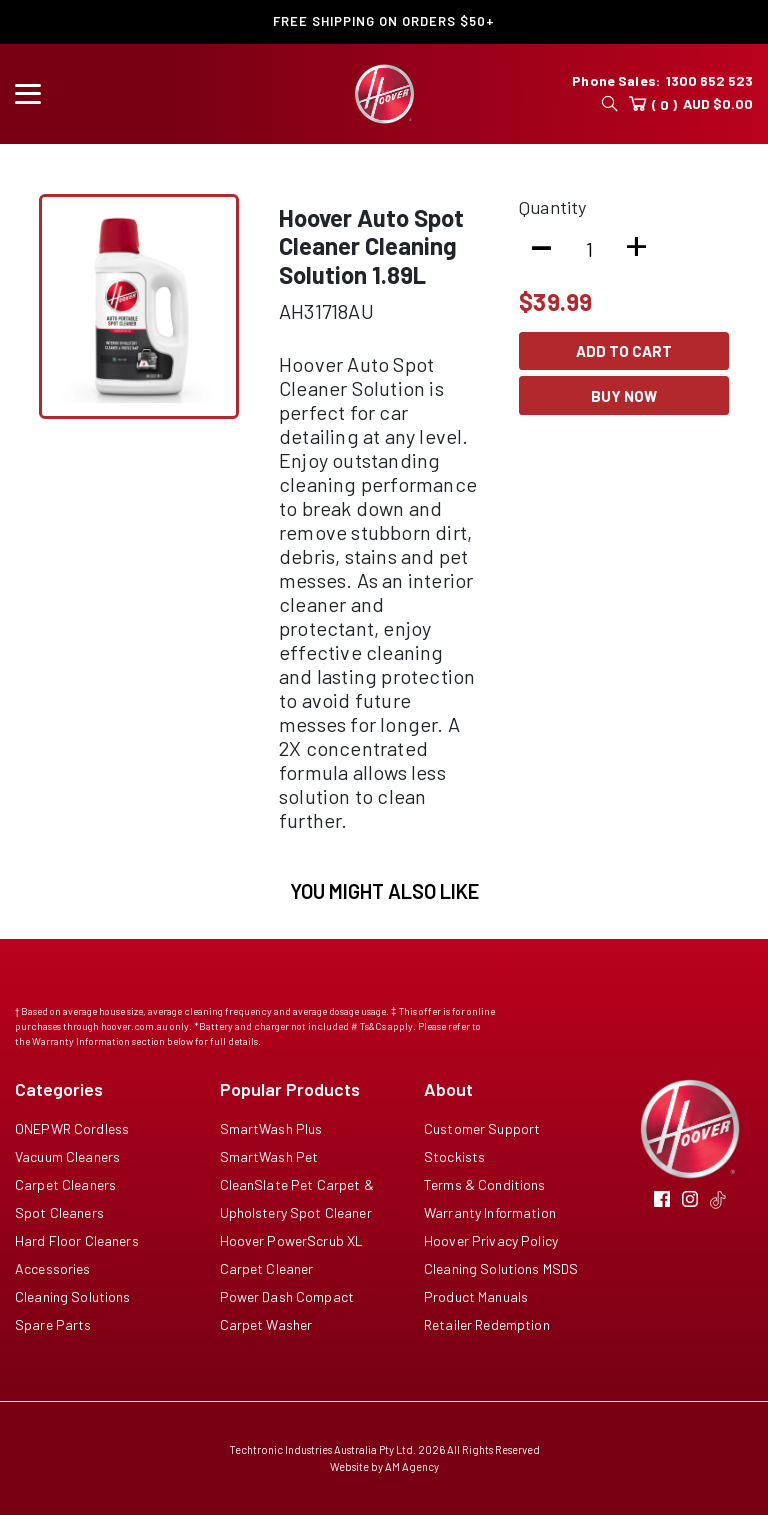 This screenshot has height=1515, width=768. What do you see at coordinates (53, 1324) in the screenshot?
I see `Spare Parts` at bounding box center [53, 1324].